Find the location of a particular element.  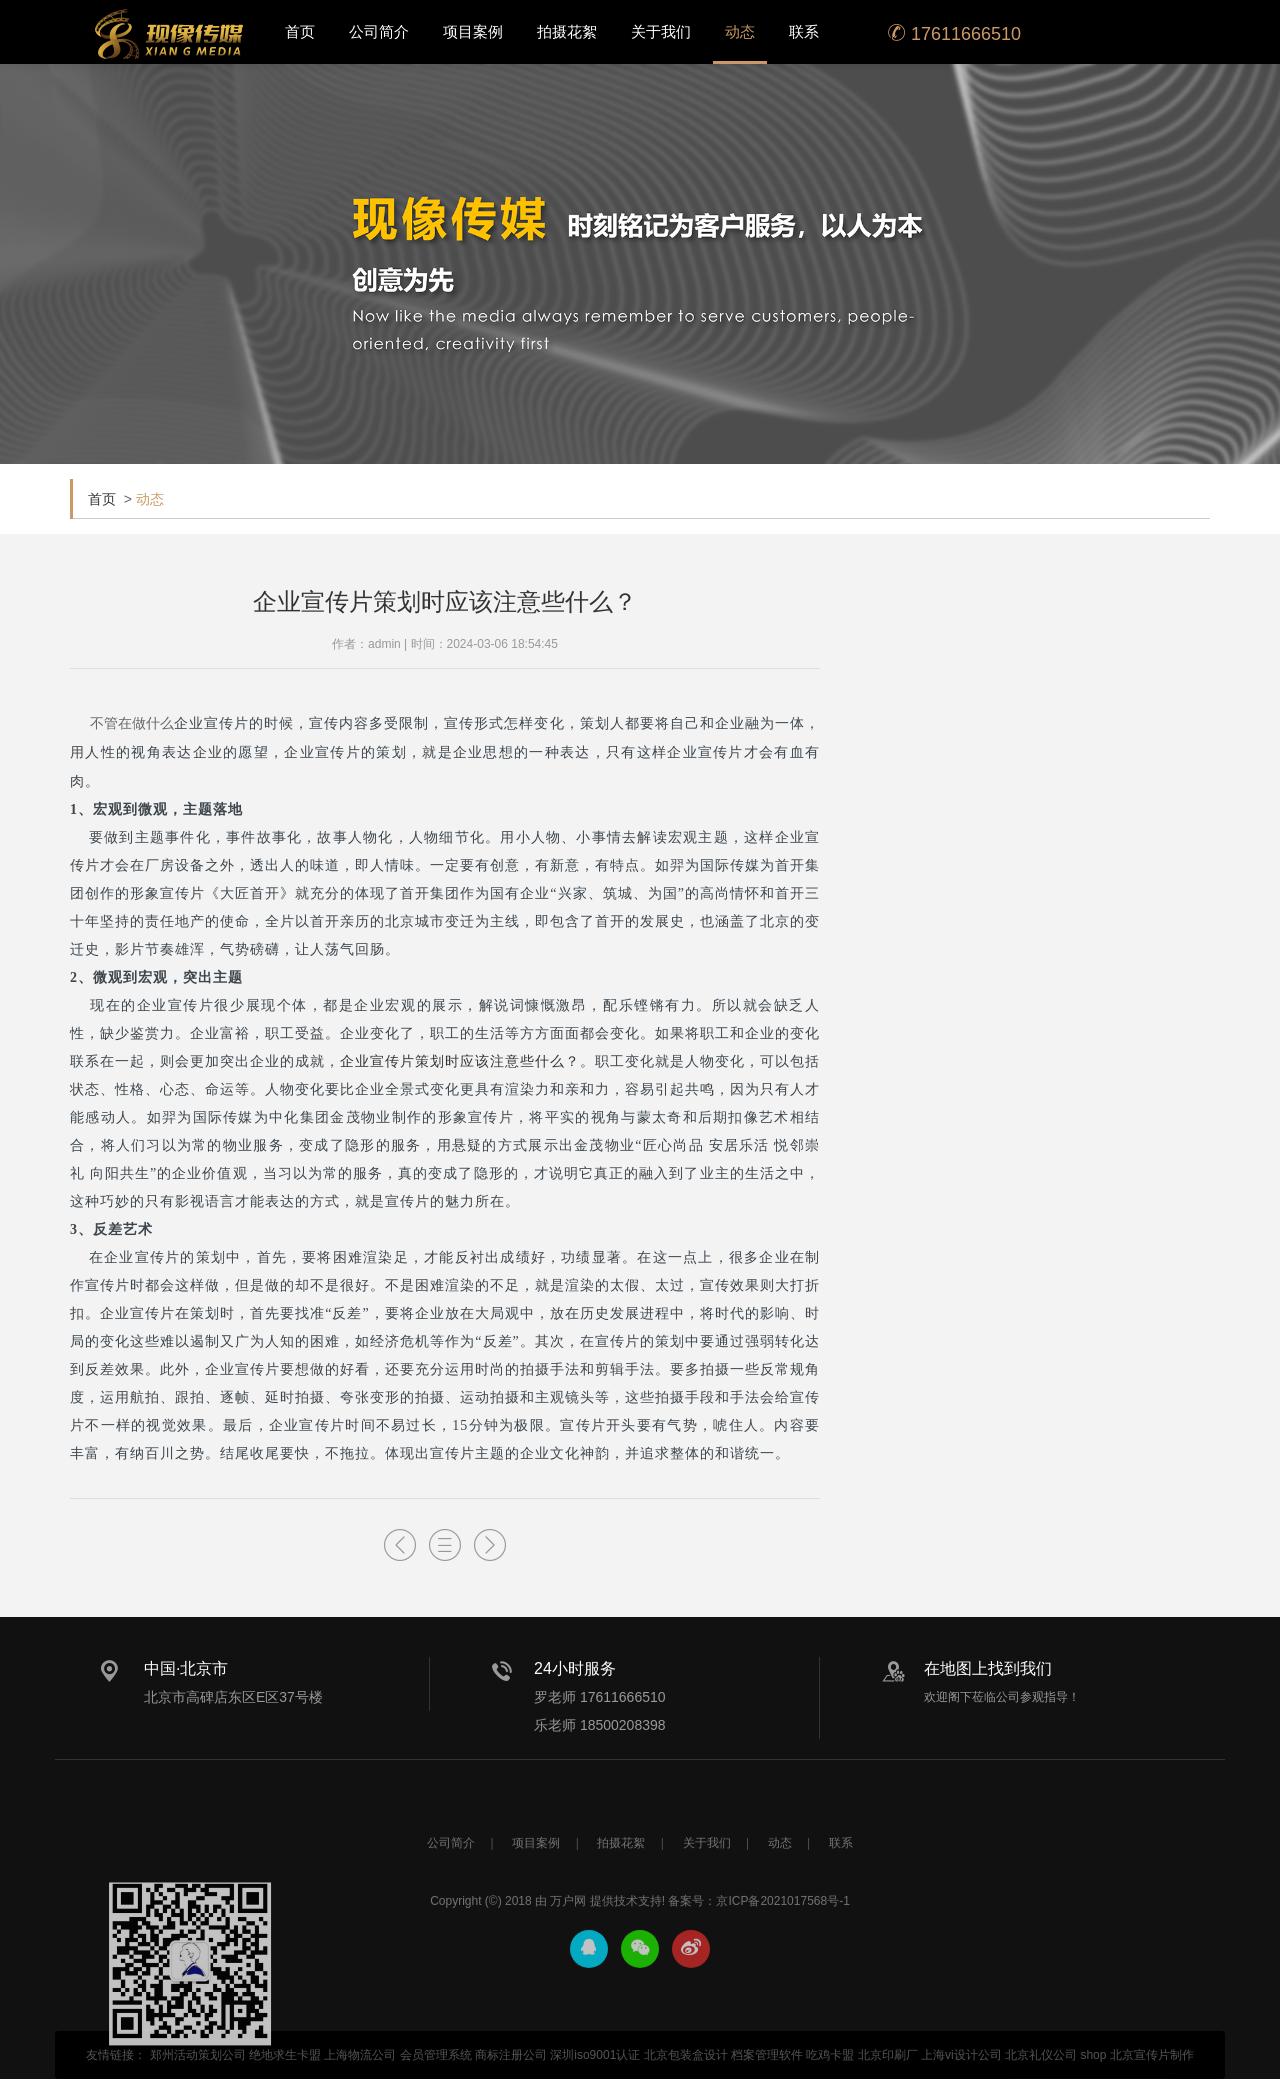

首页 is located at coordinates (300, 31).